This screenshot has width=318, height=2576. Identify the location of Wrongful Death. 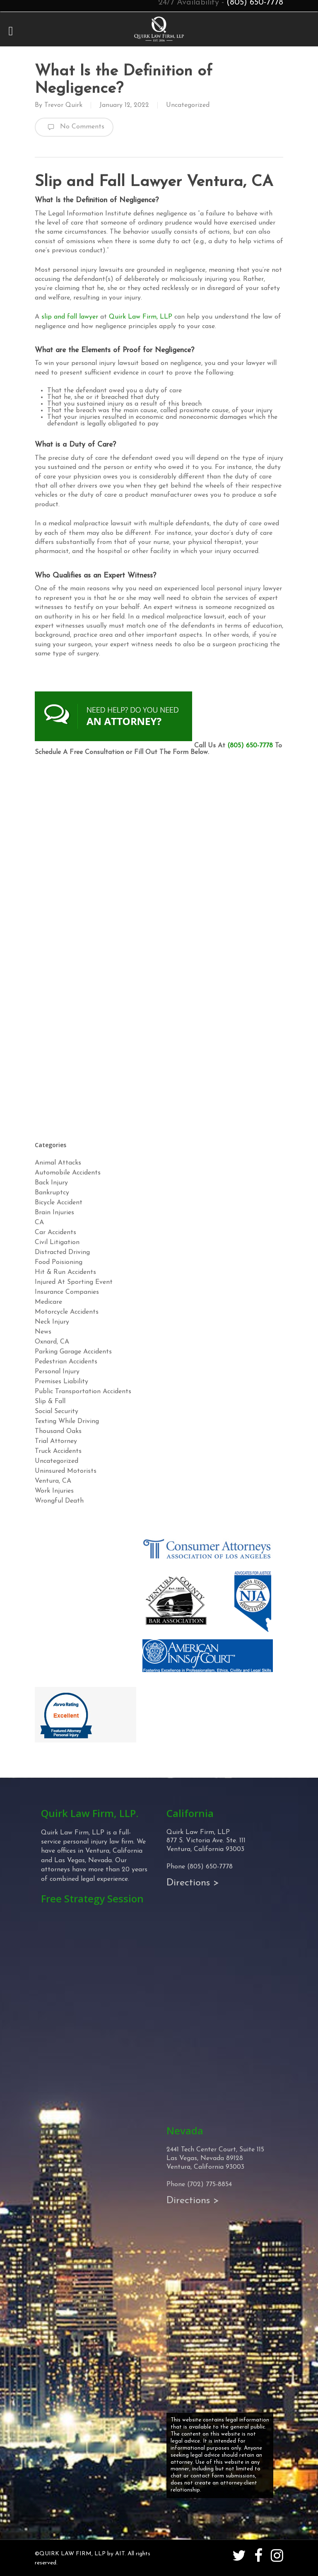
(59, 1501).